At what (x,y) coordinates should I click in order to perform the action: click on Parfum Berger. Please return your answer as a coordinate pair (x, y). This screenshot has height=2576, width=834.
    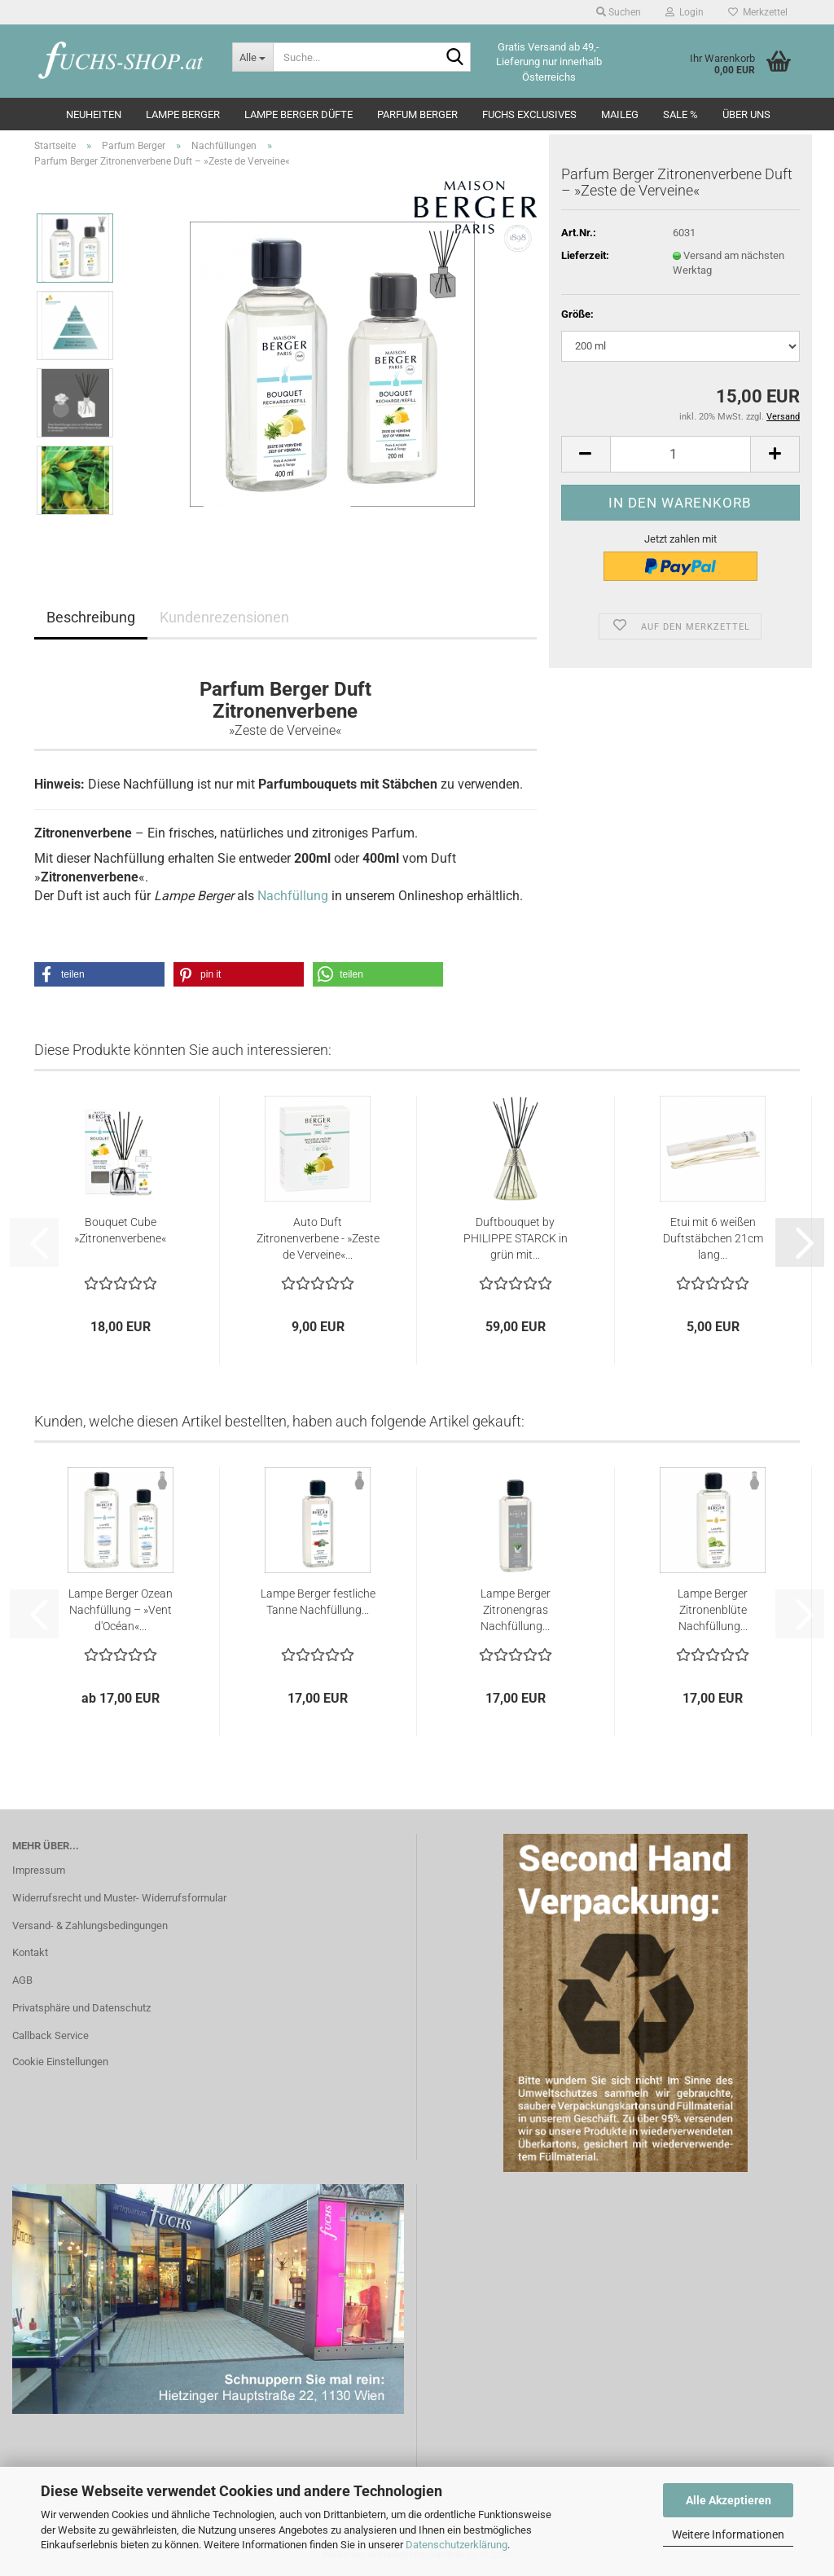
    Looking at the image, I should click on (417, 114).